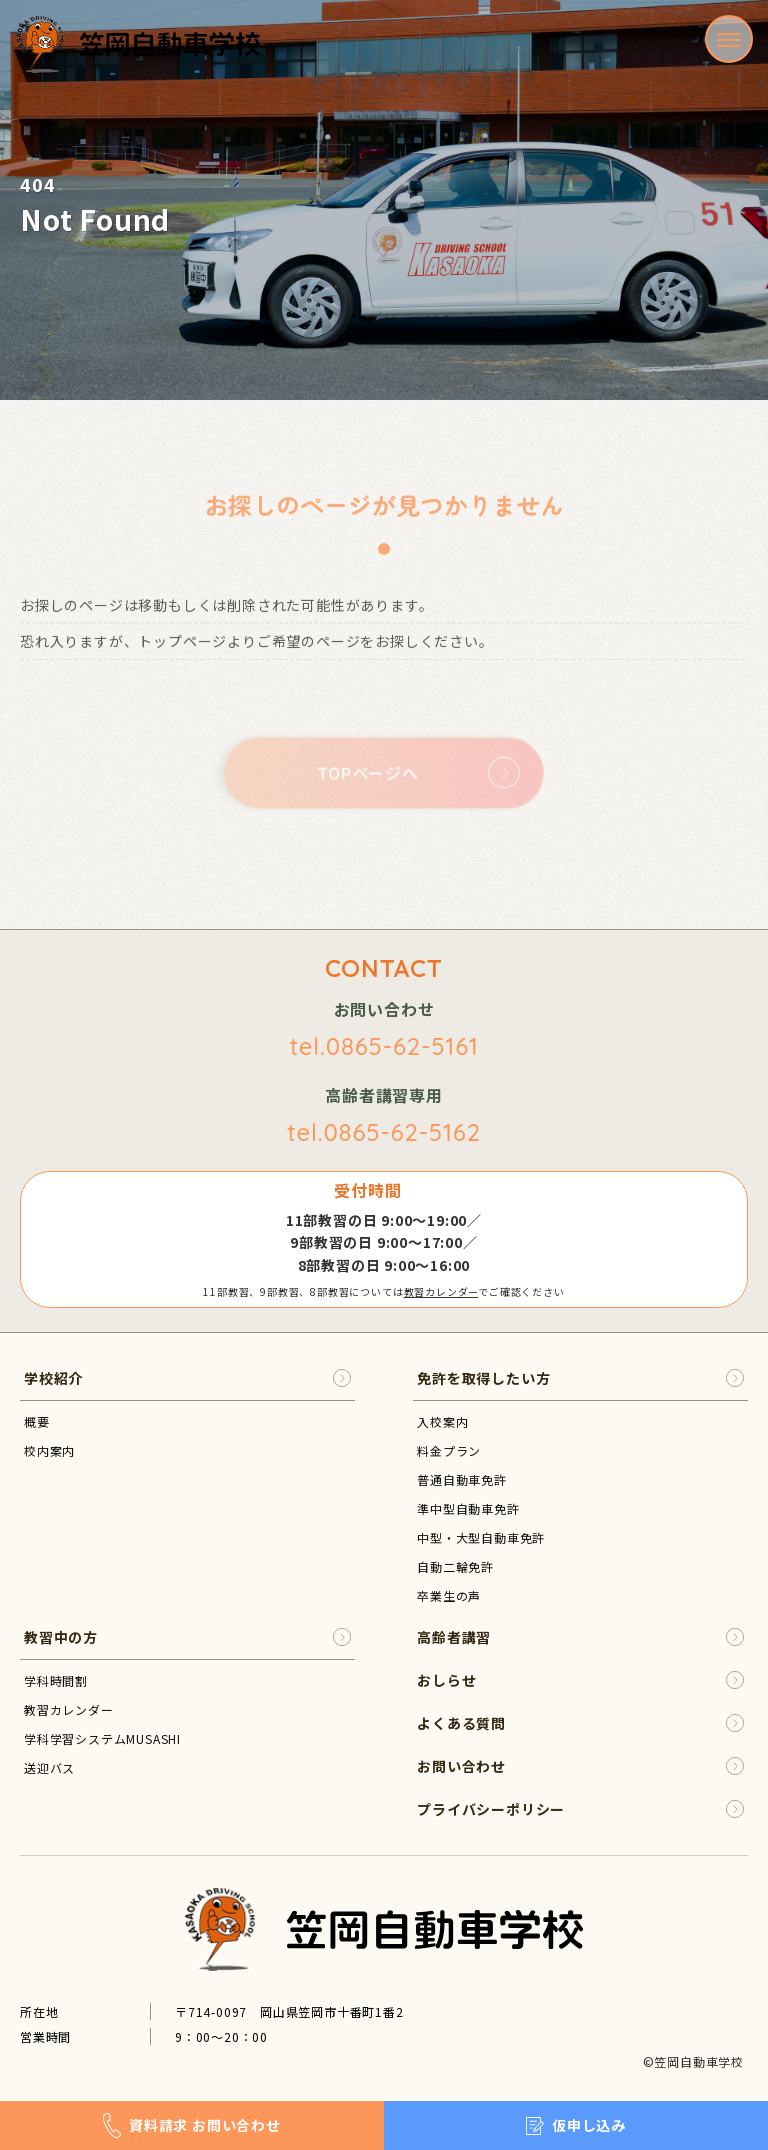  Describe the element at coordinates (102, 1738) in the screenshot. I see `学科学習システムMUSASHI` at that location.